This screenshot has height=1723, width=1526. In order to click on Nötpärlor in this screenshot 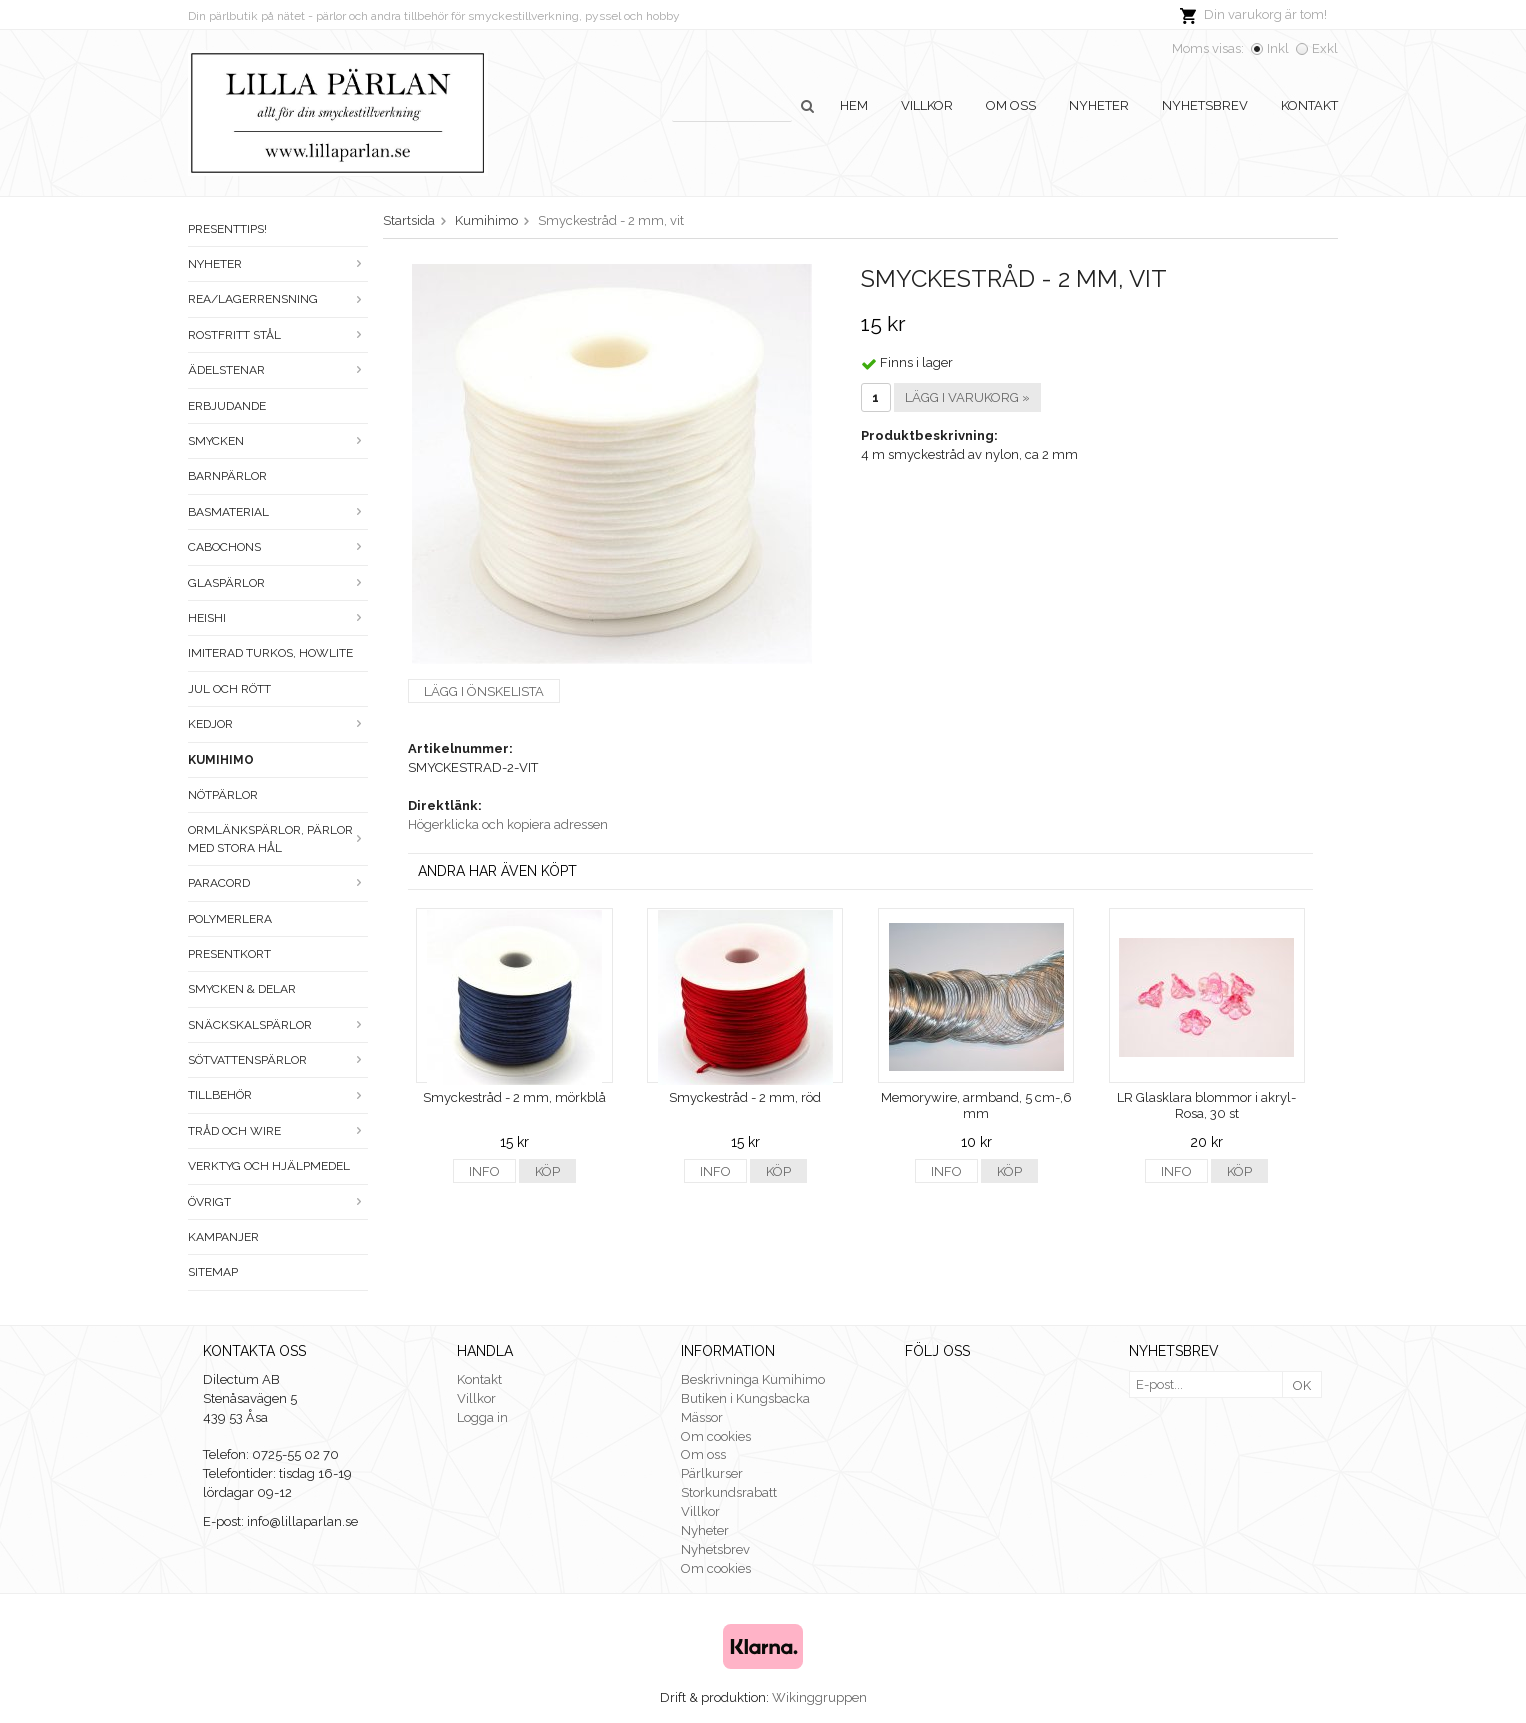, I will do `click(223, 795)`.